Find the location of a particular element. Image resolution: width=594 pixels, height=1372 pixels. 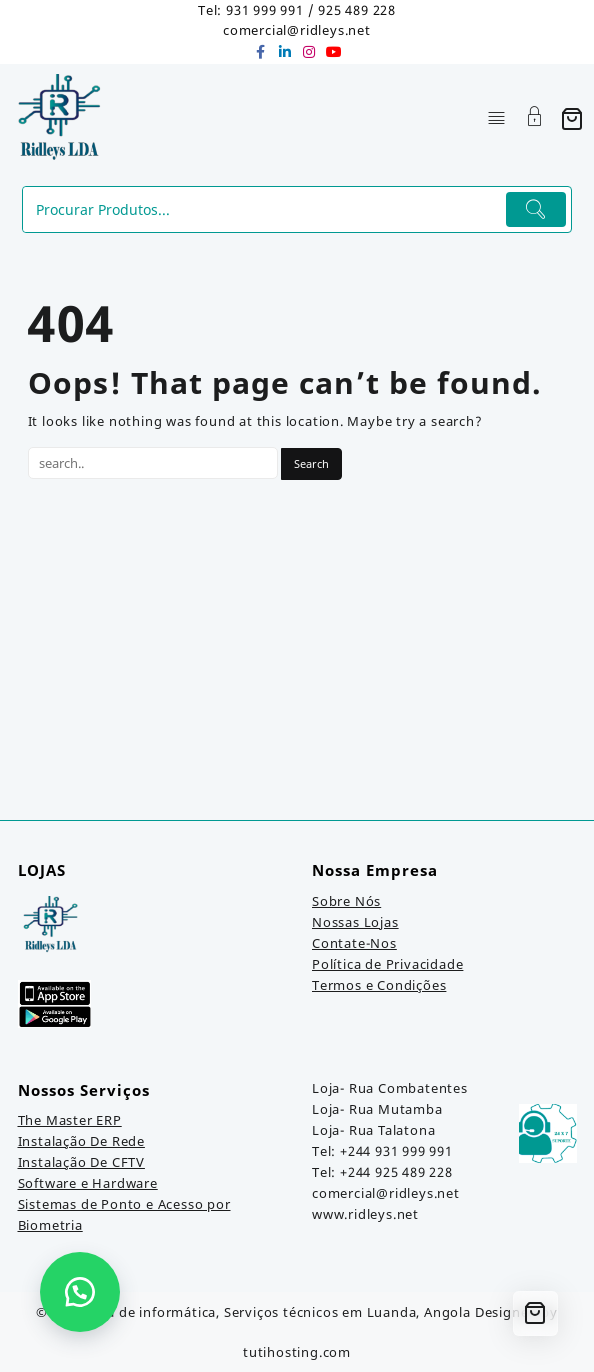

[button] is located at coordinates (80, 1292).